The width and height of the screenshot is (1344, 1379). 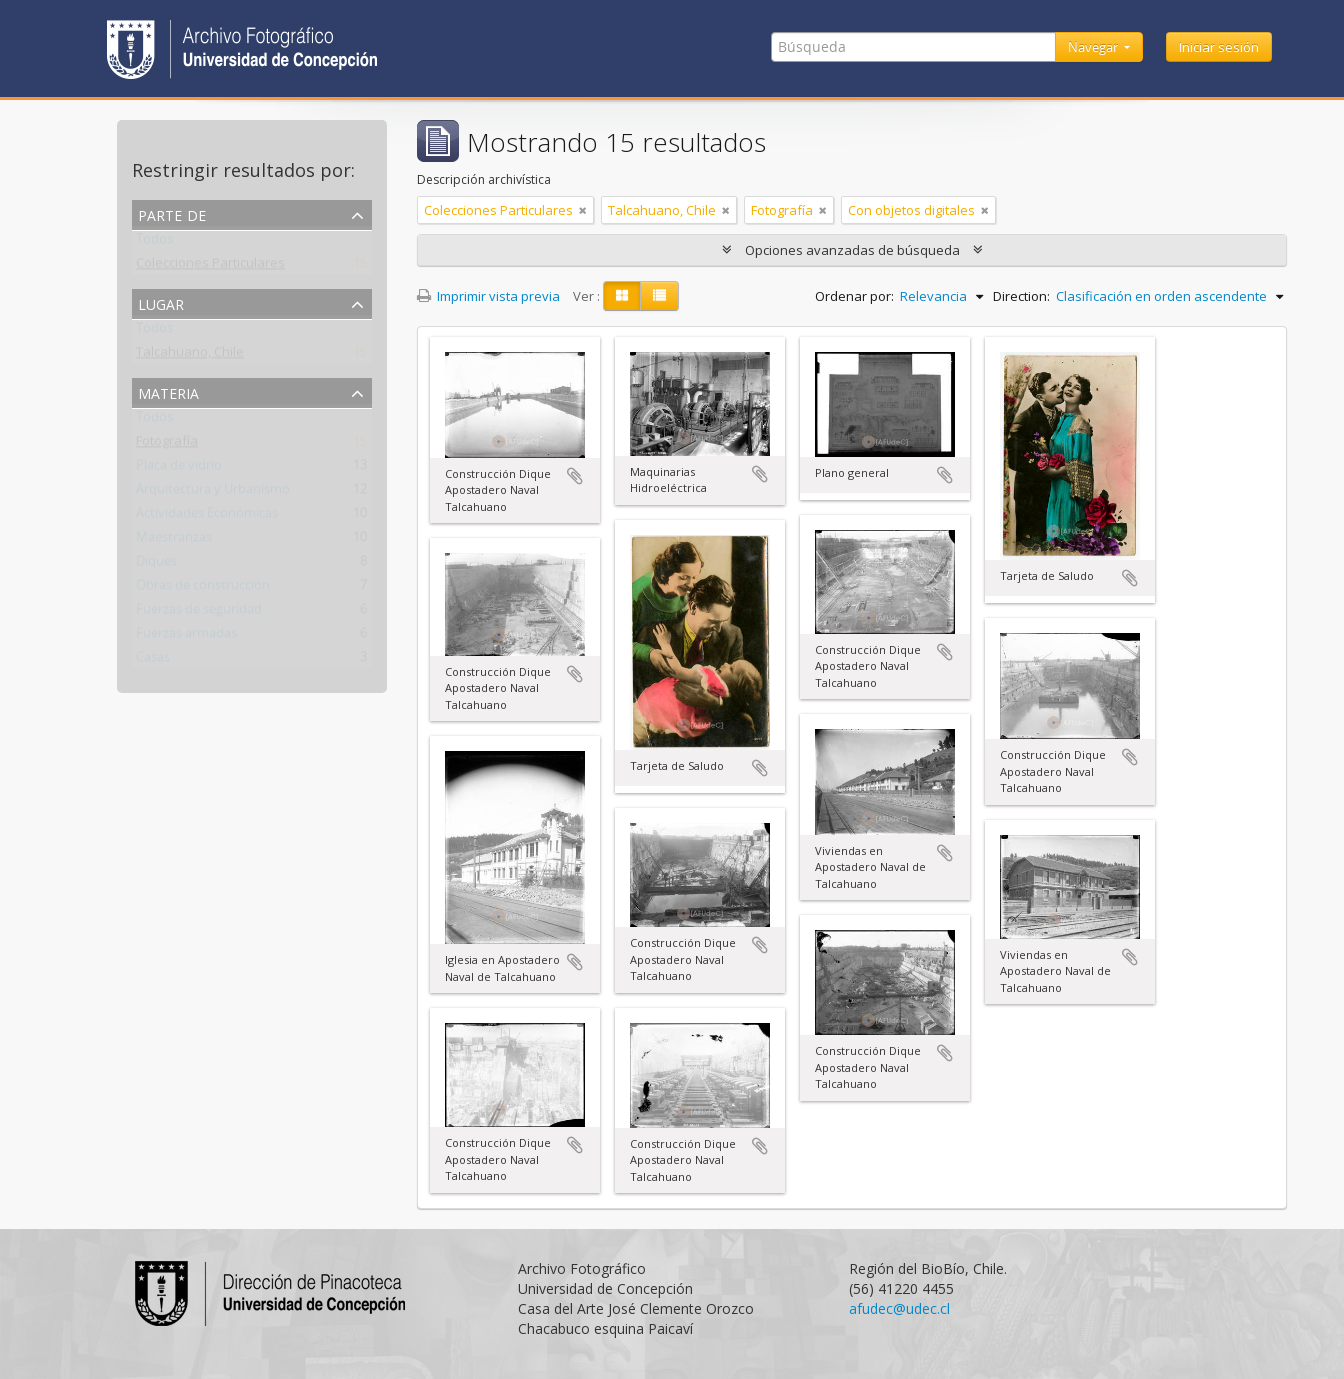 What do you see at coordinates (659, 296) in the screenshot?
I see `[Table view]` at bounding box center [659, 296].